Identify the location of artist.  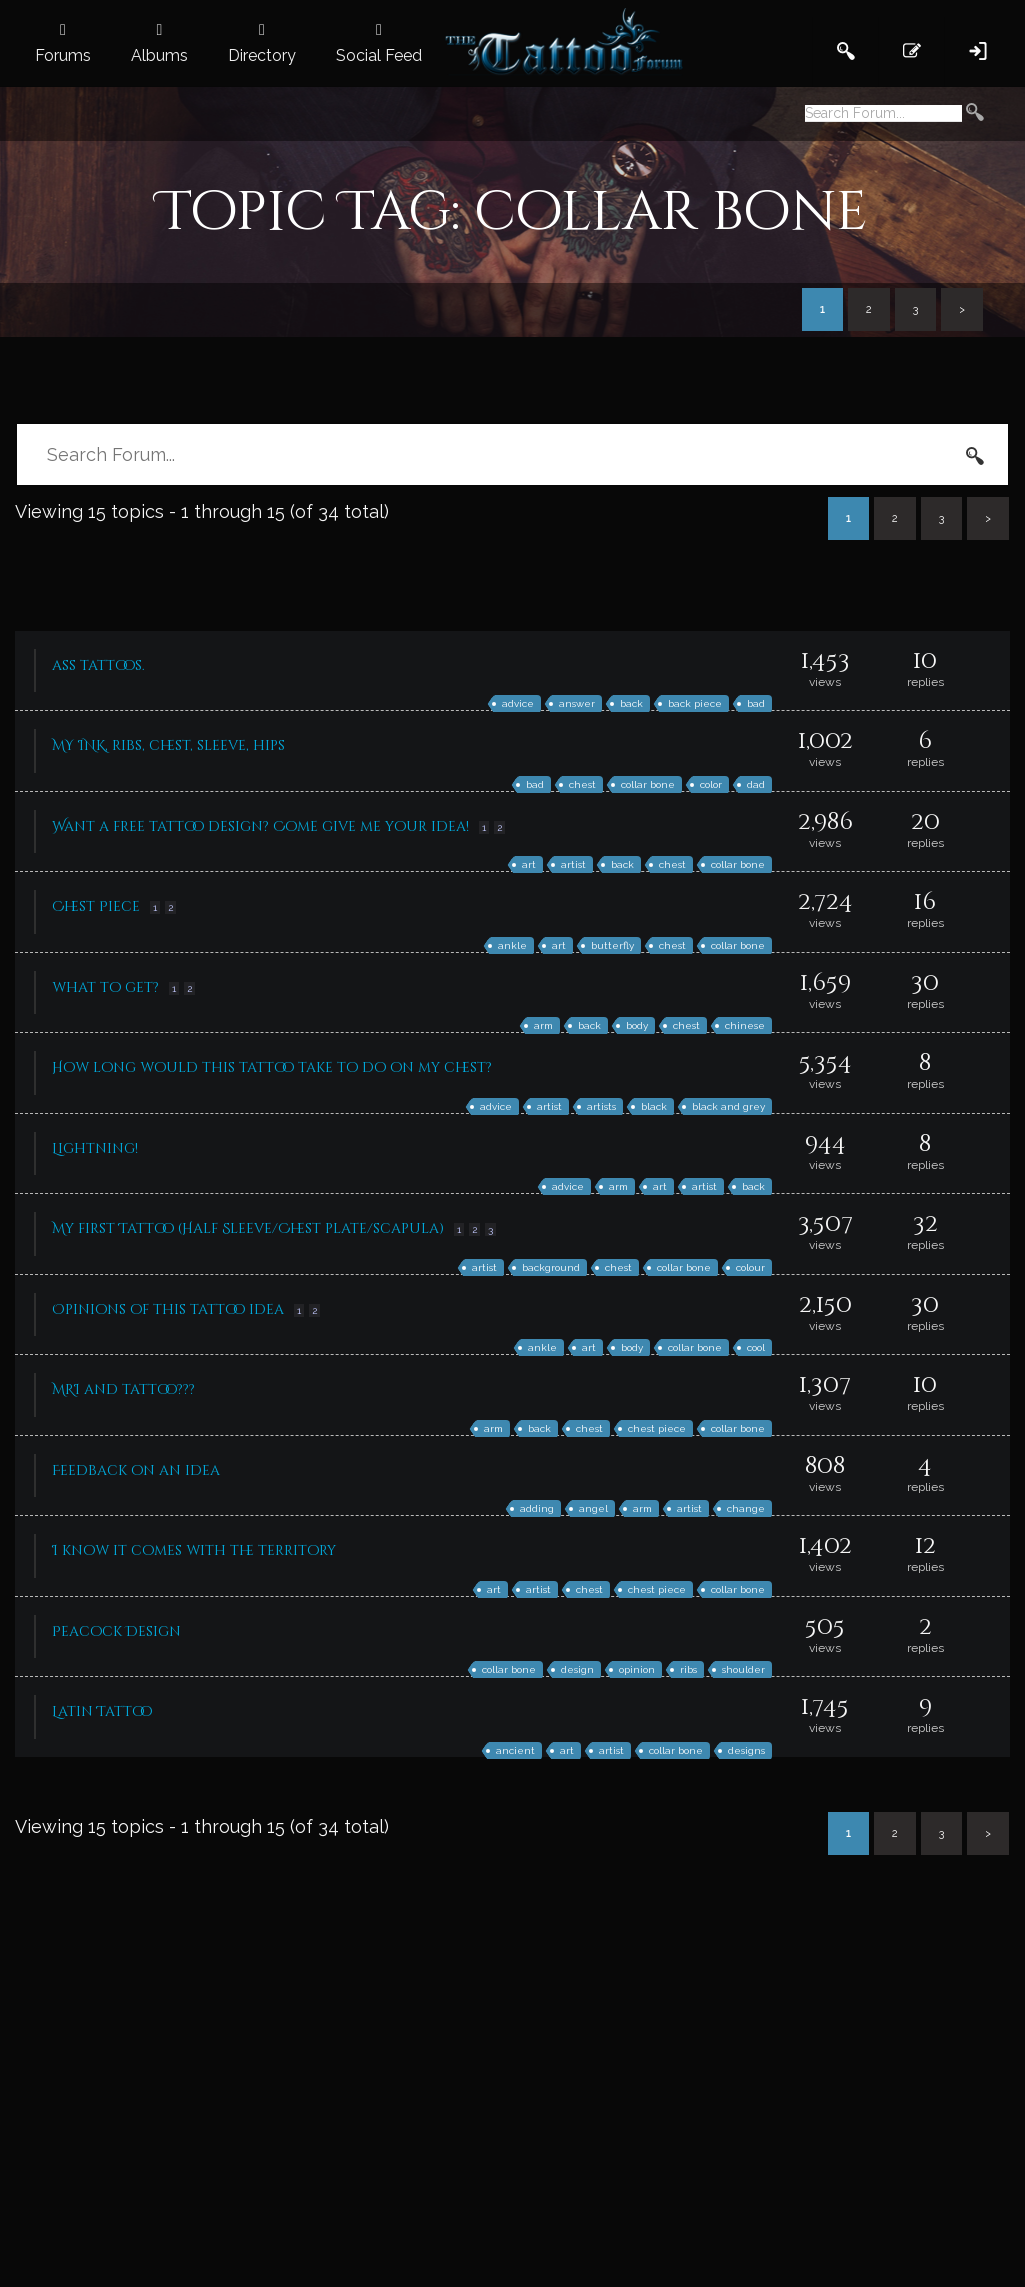
(573, 864).